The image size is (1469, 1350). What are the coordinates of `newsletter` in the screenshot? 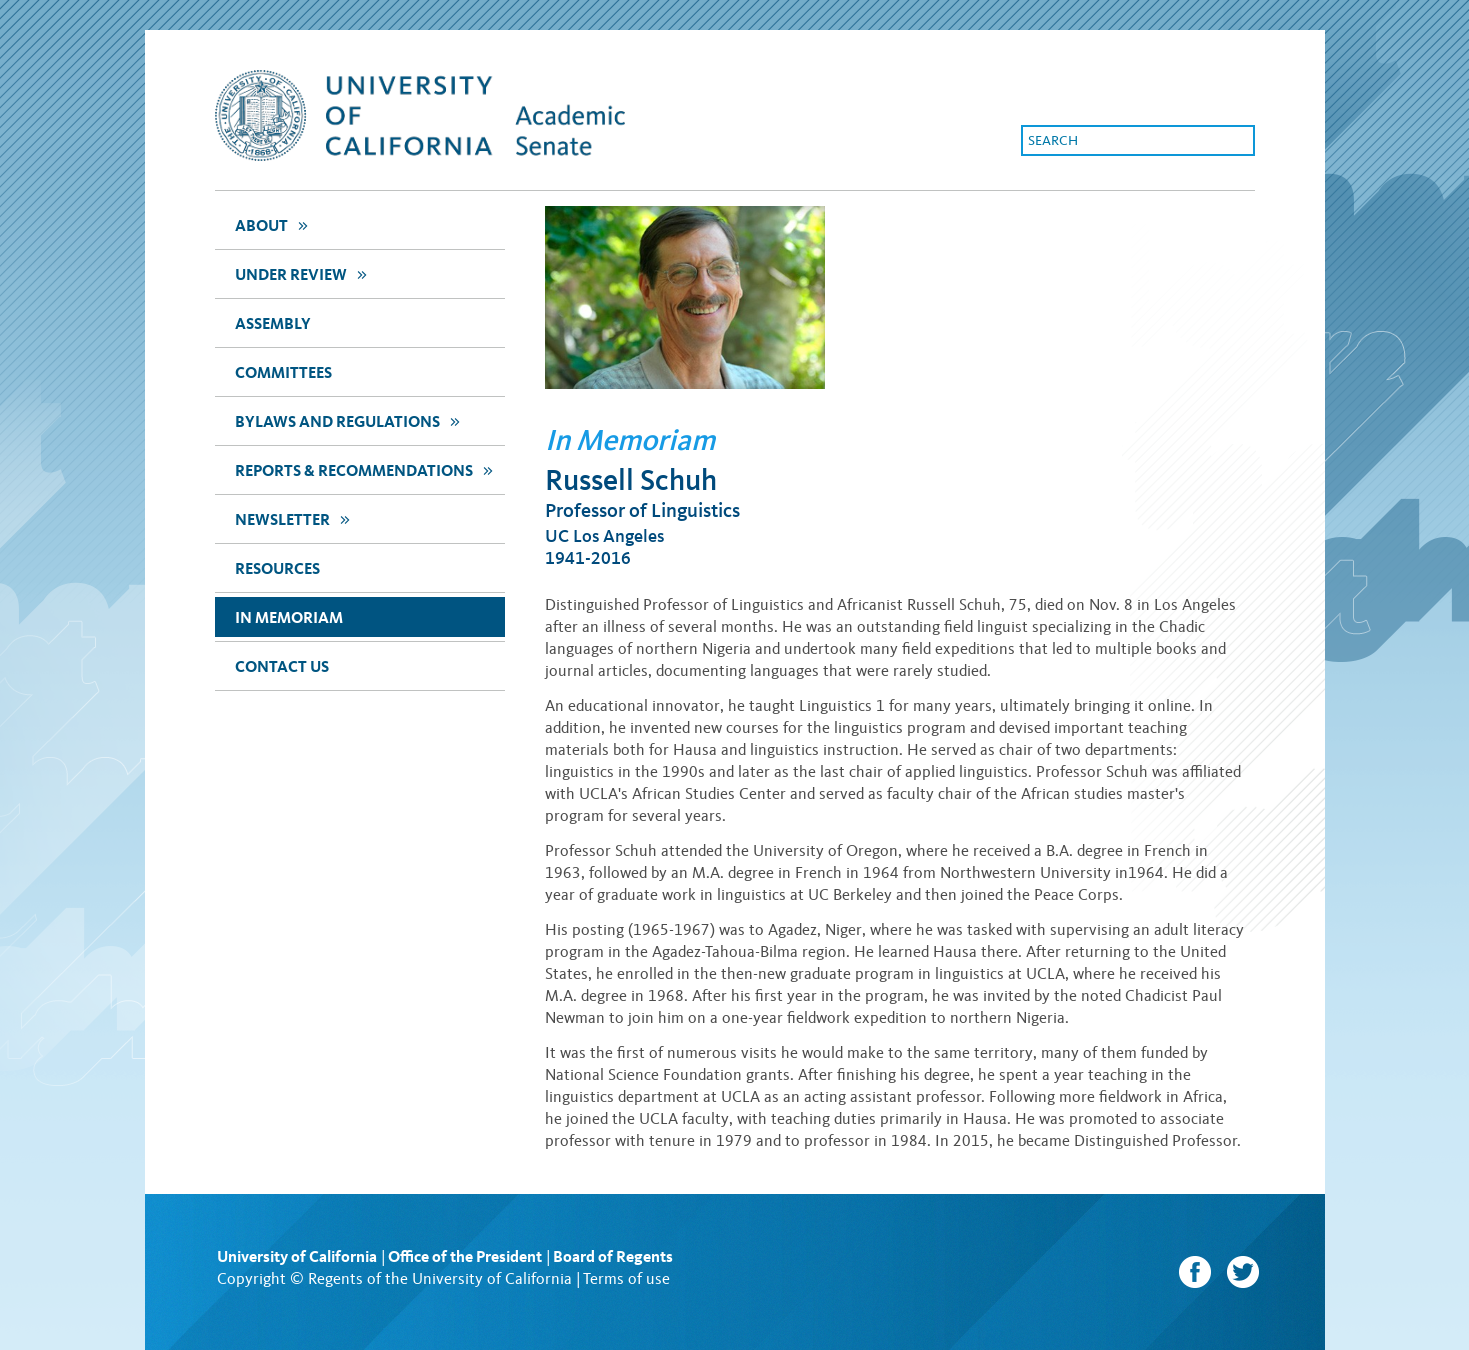 It's located at (295, 518).